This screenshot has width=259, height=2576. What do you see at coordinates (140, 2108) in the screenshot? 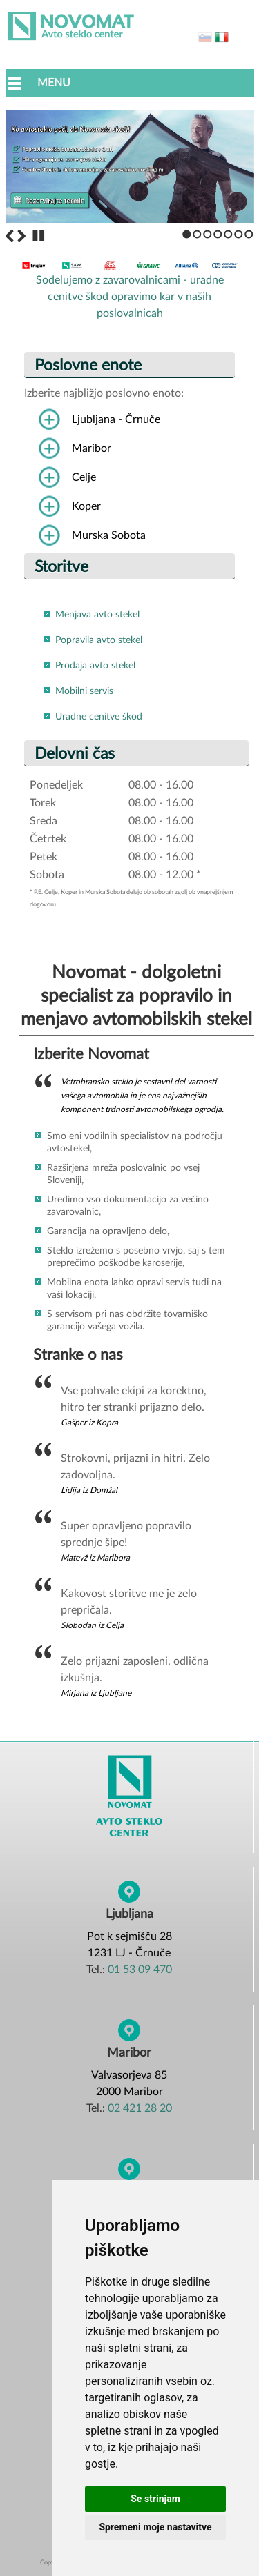
I see `02 421 28 20` at bounding box center [140, 2108].